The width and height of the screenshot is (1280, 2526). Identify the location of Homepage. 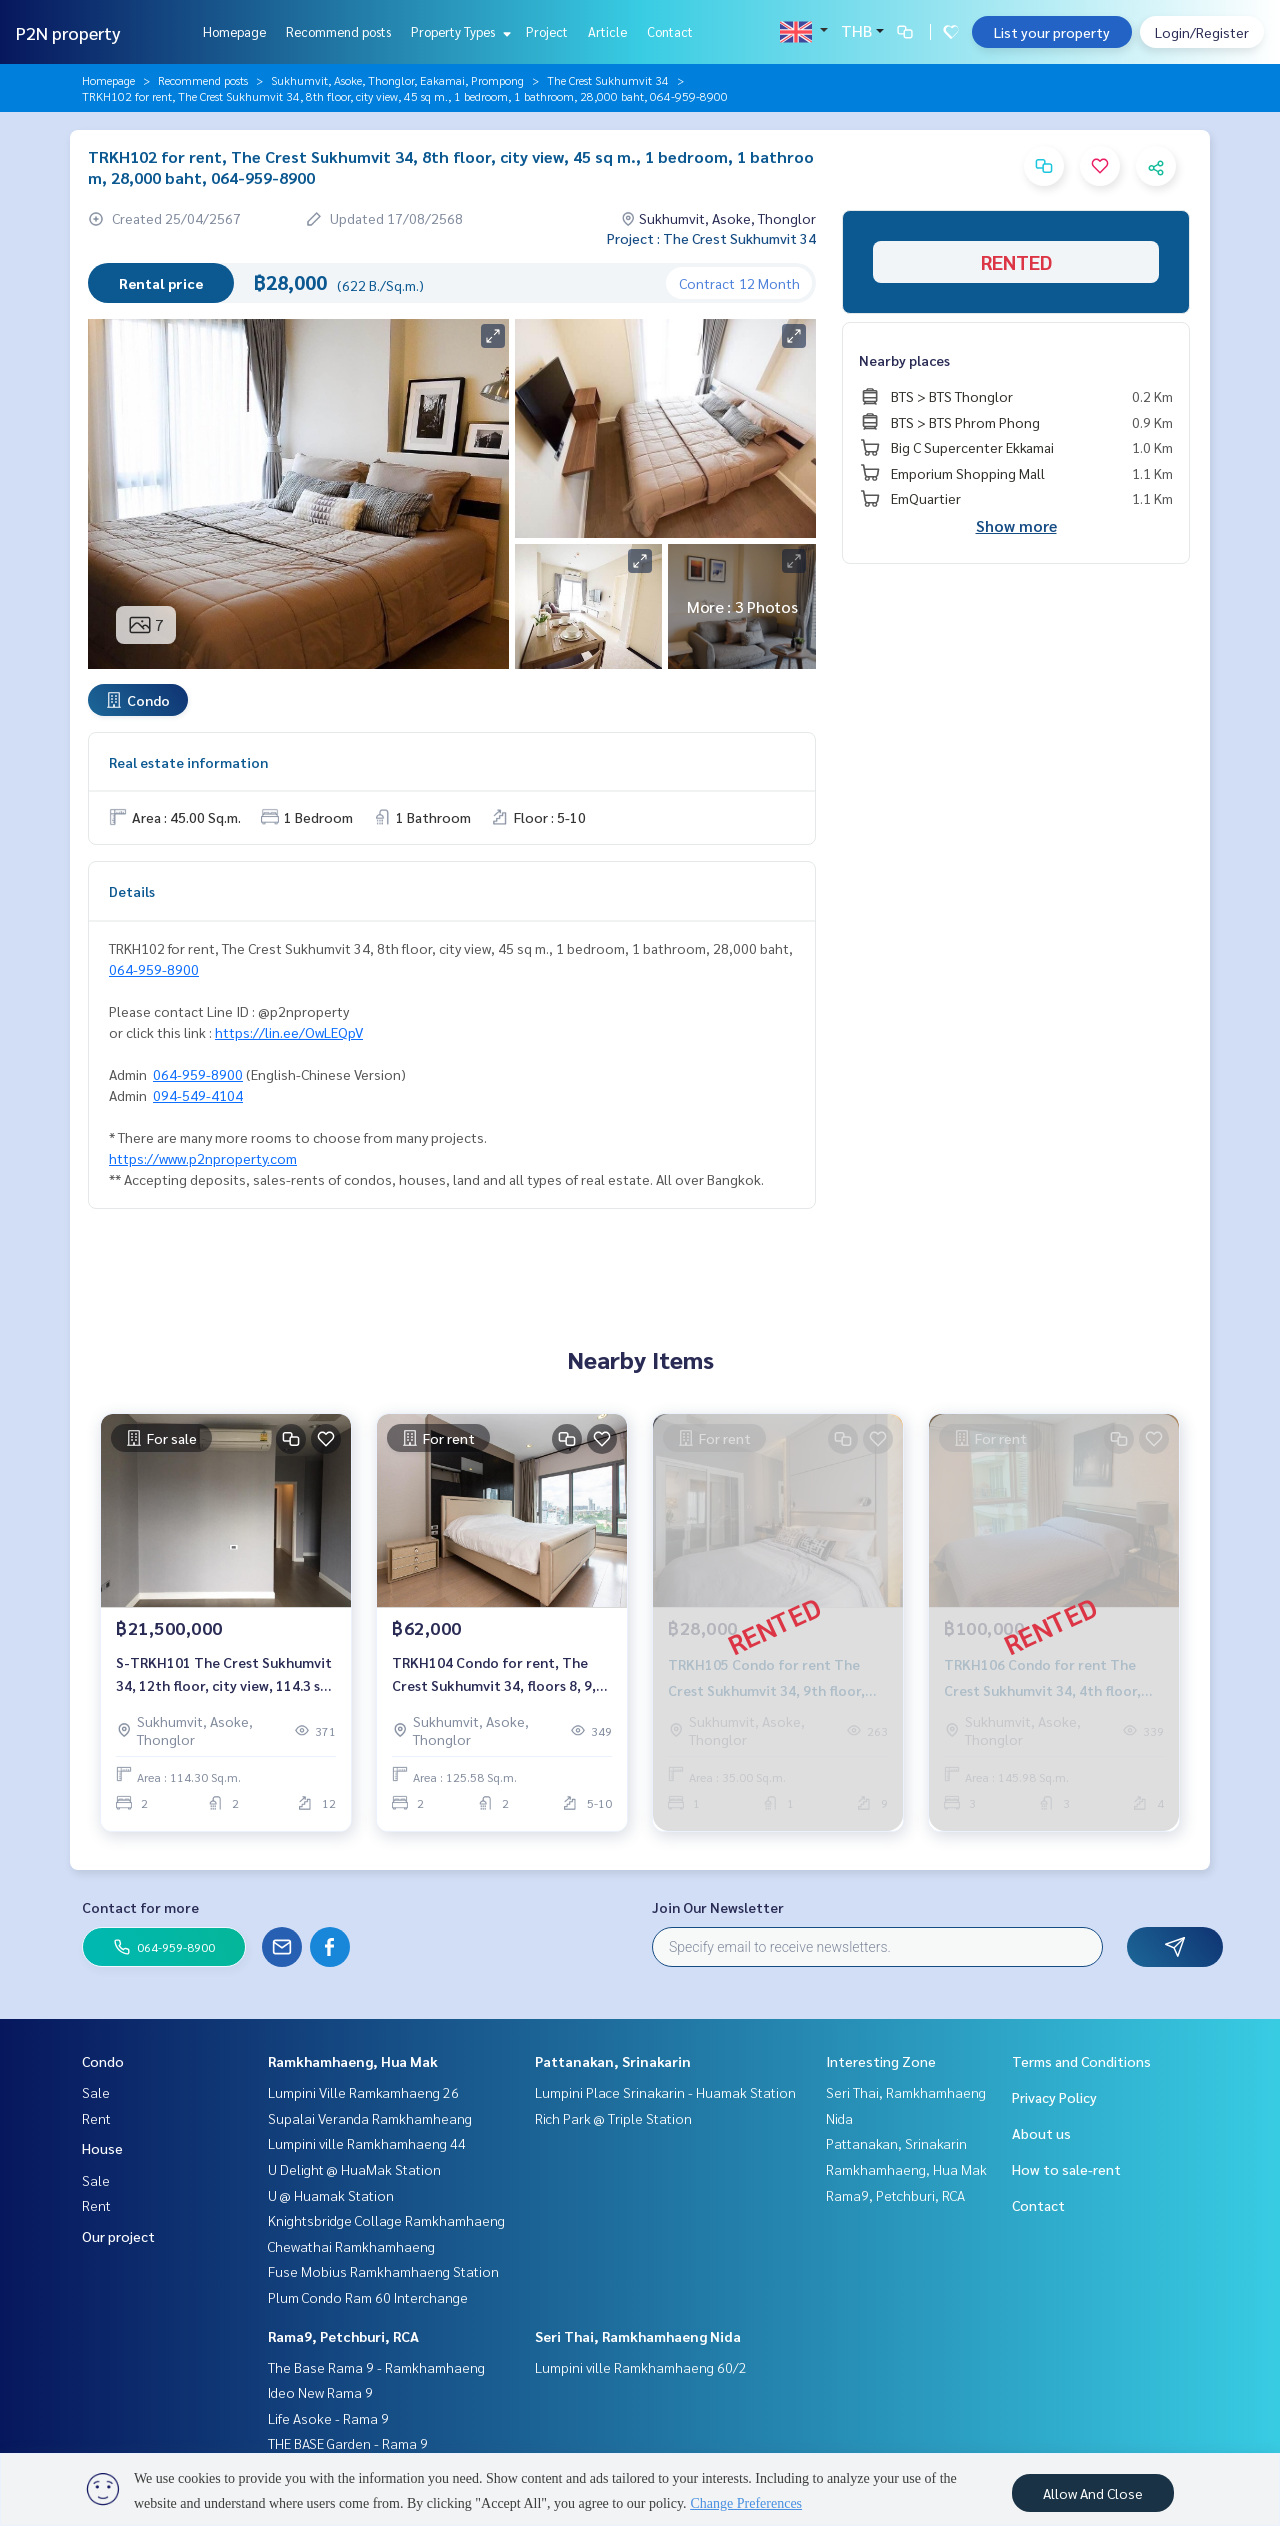
(234, 31).